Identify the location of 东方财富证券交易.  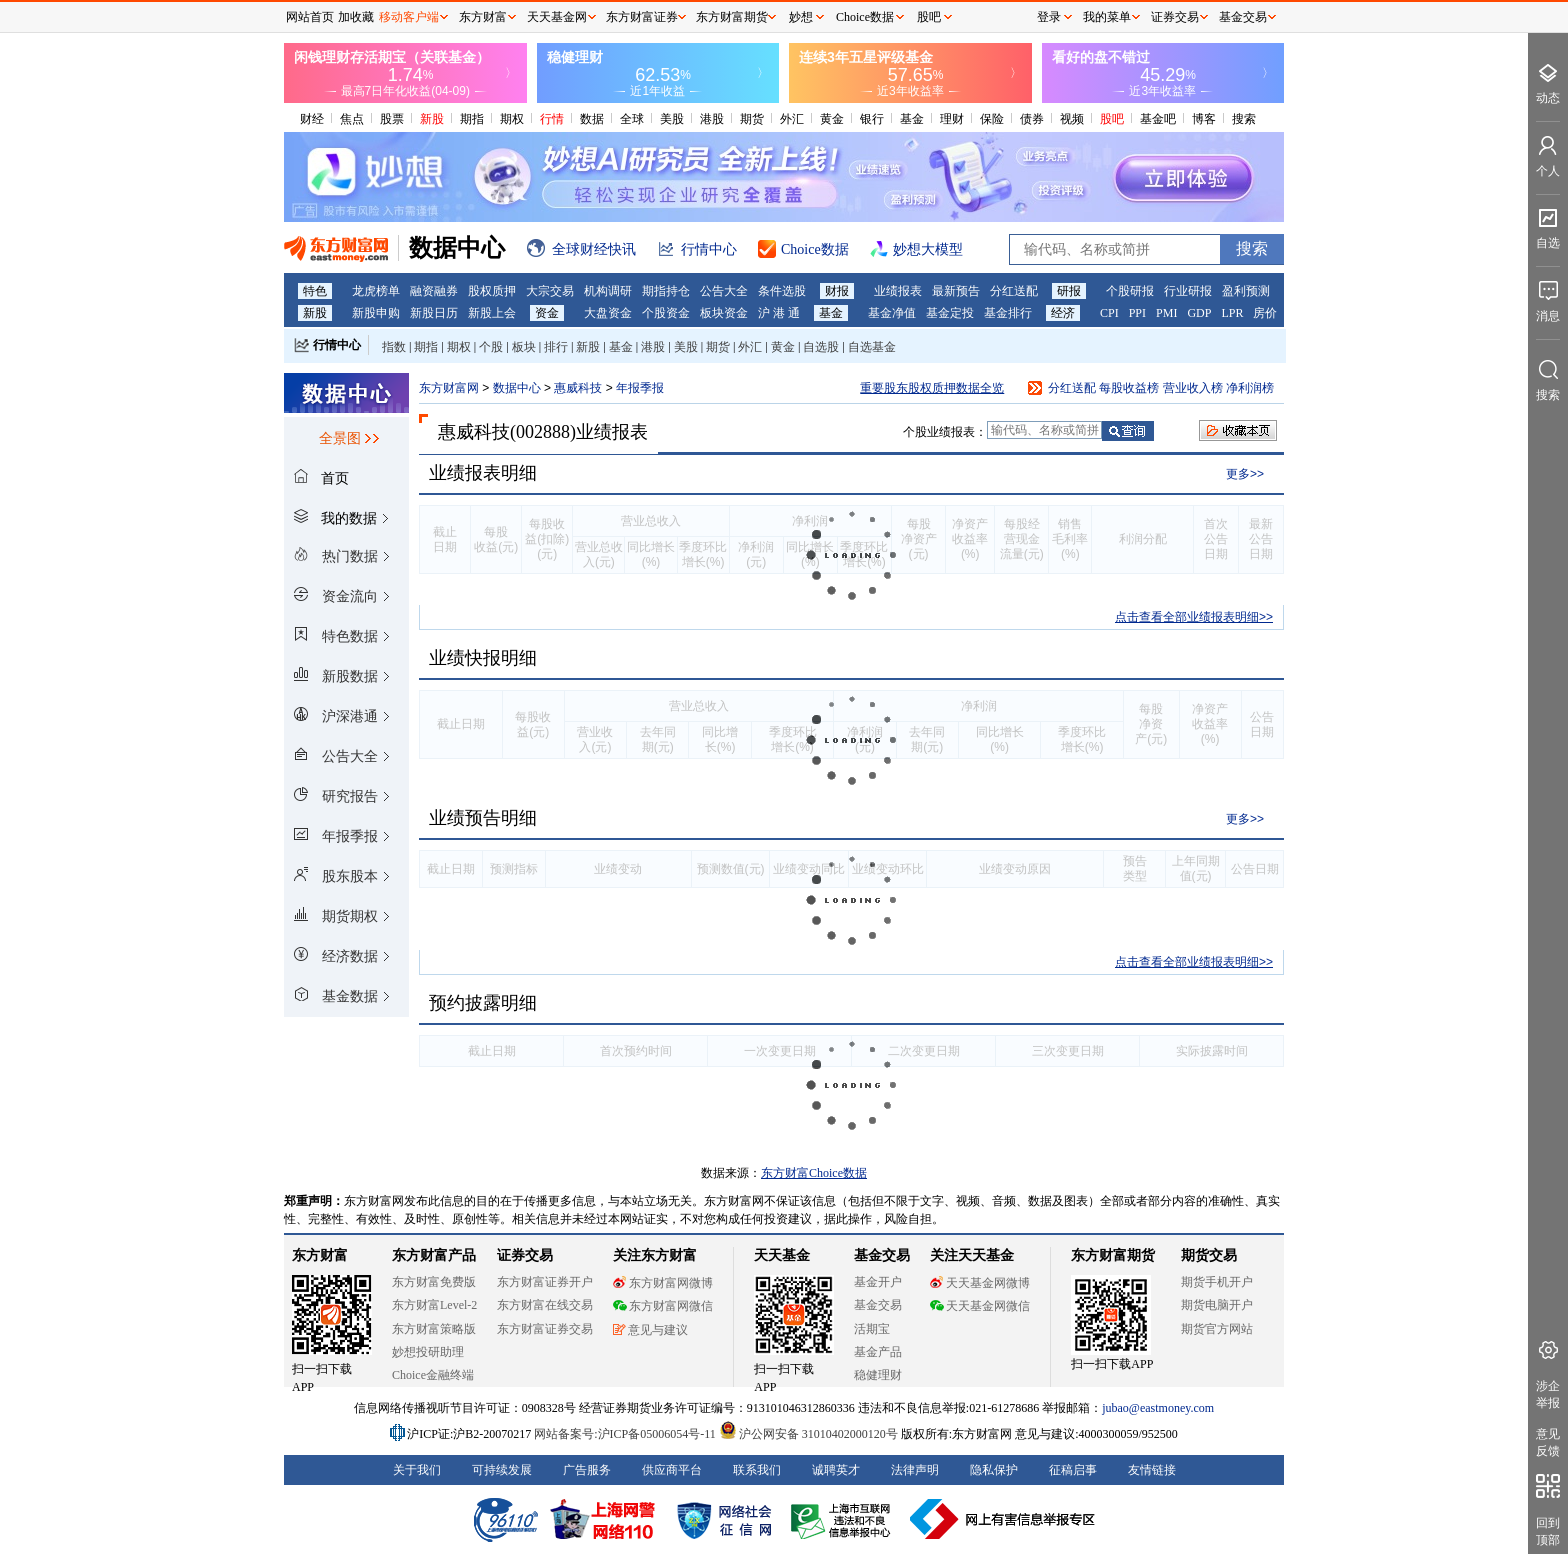
(545, 1329).